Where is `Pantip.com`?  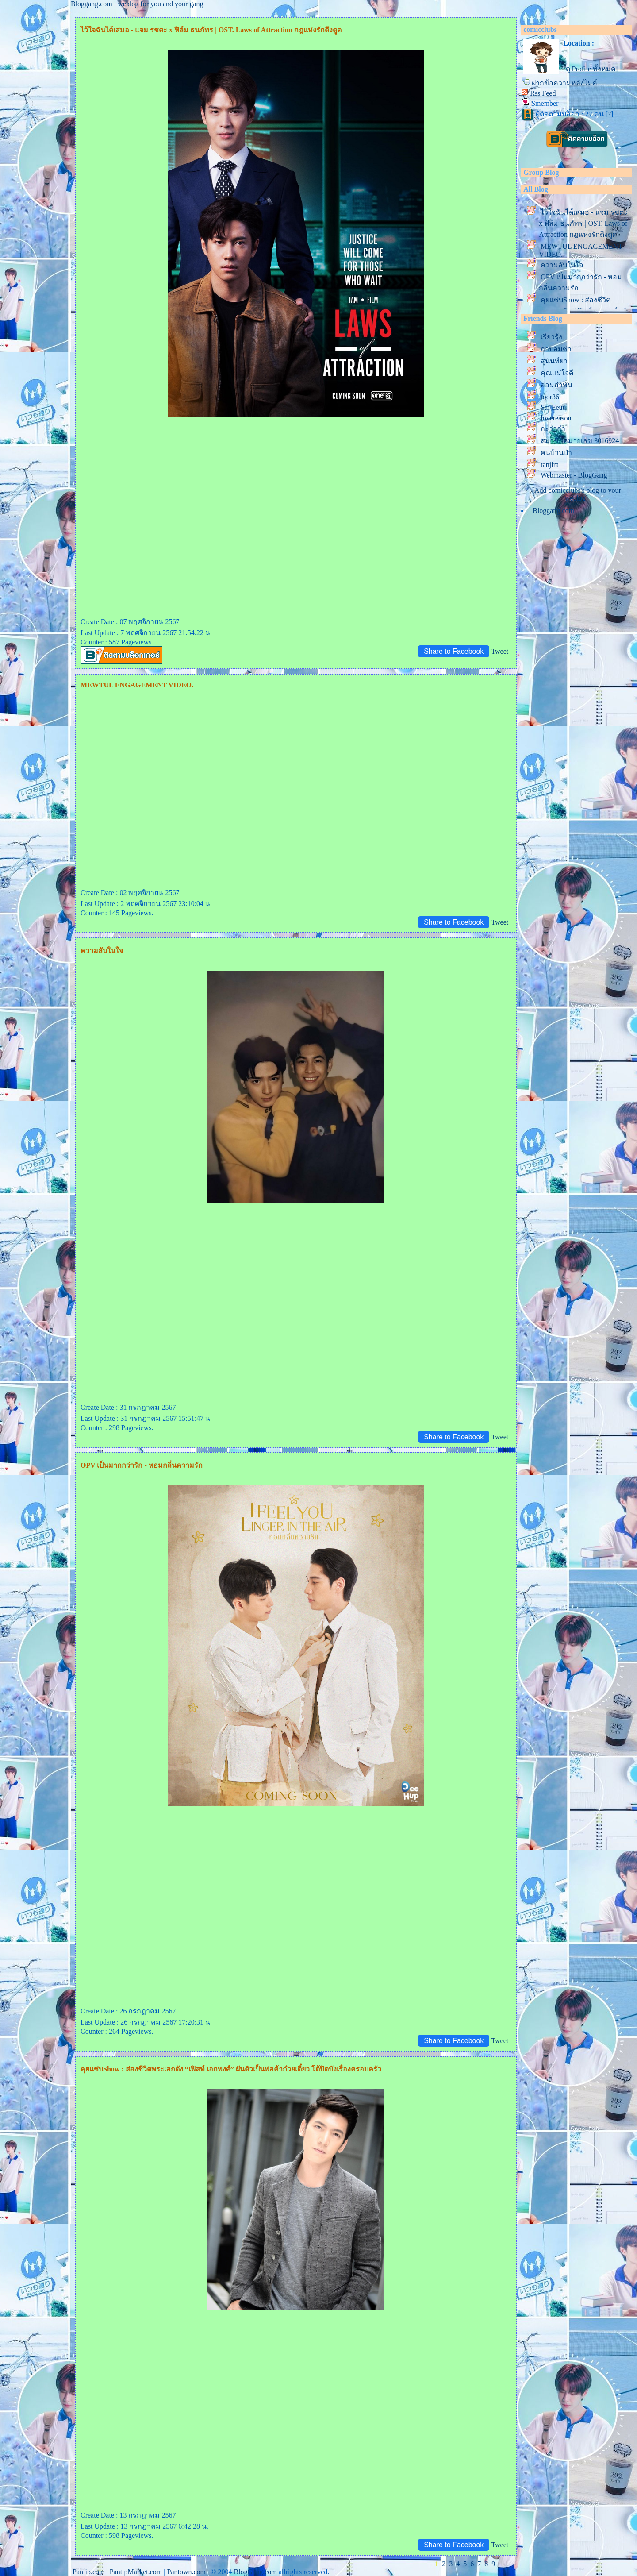 Pantip.com is located at coordinates (88, 2572).